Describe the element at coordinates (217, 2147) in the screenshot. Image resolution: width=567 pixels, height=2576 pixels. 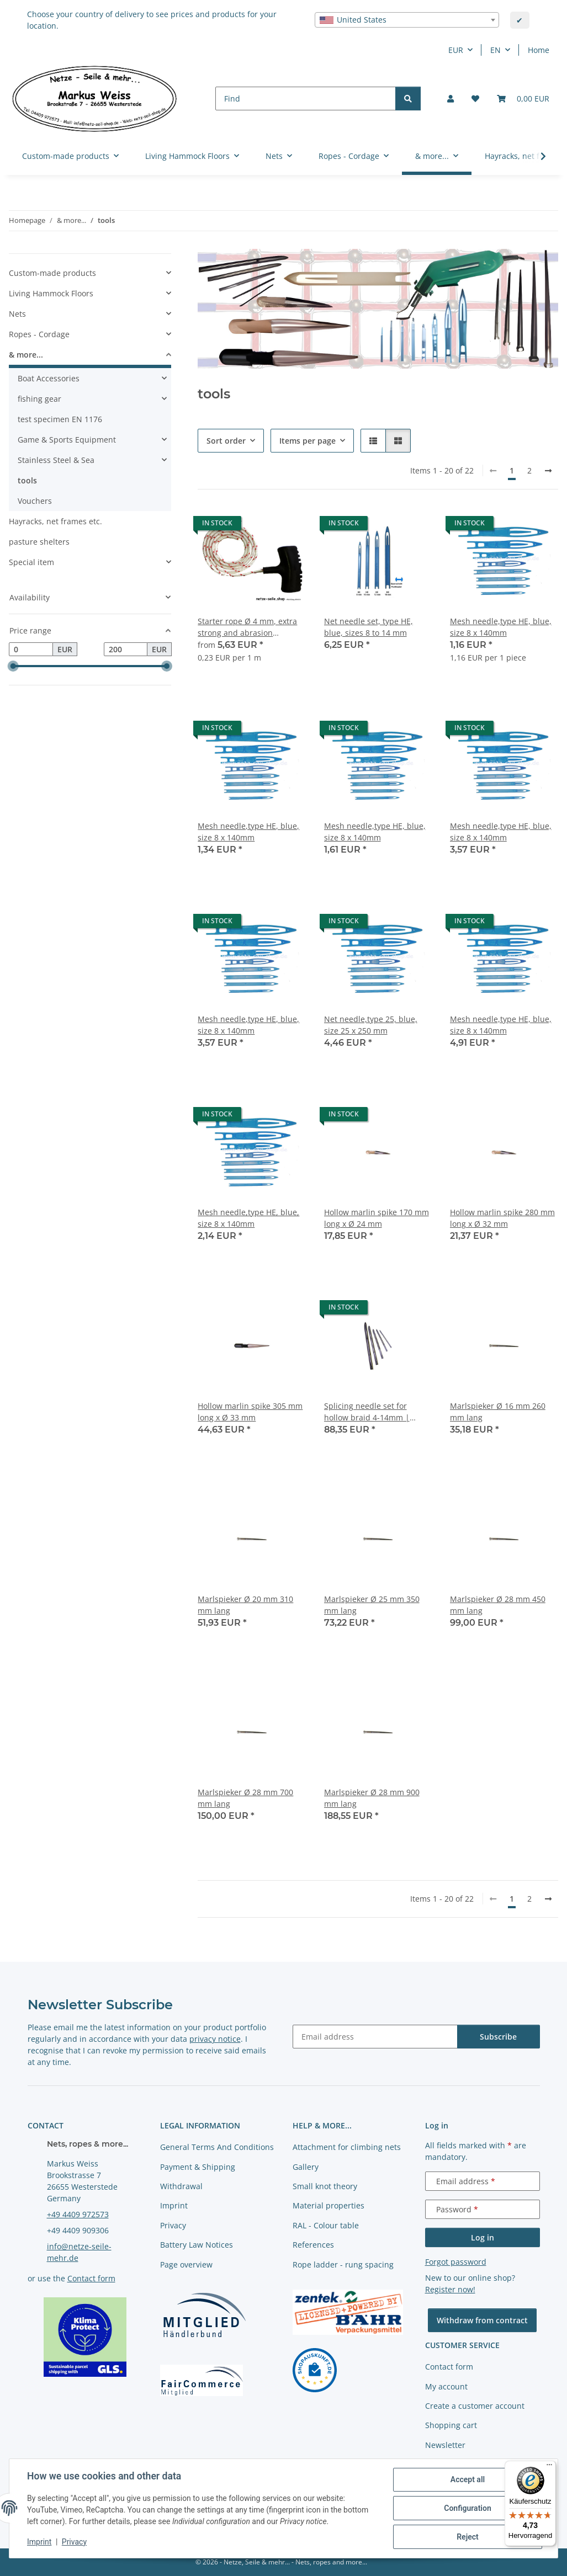
I see `General Terms And Conditions` at that location.